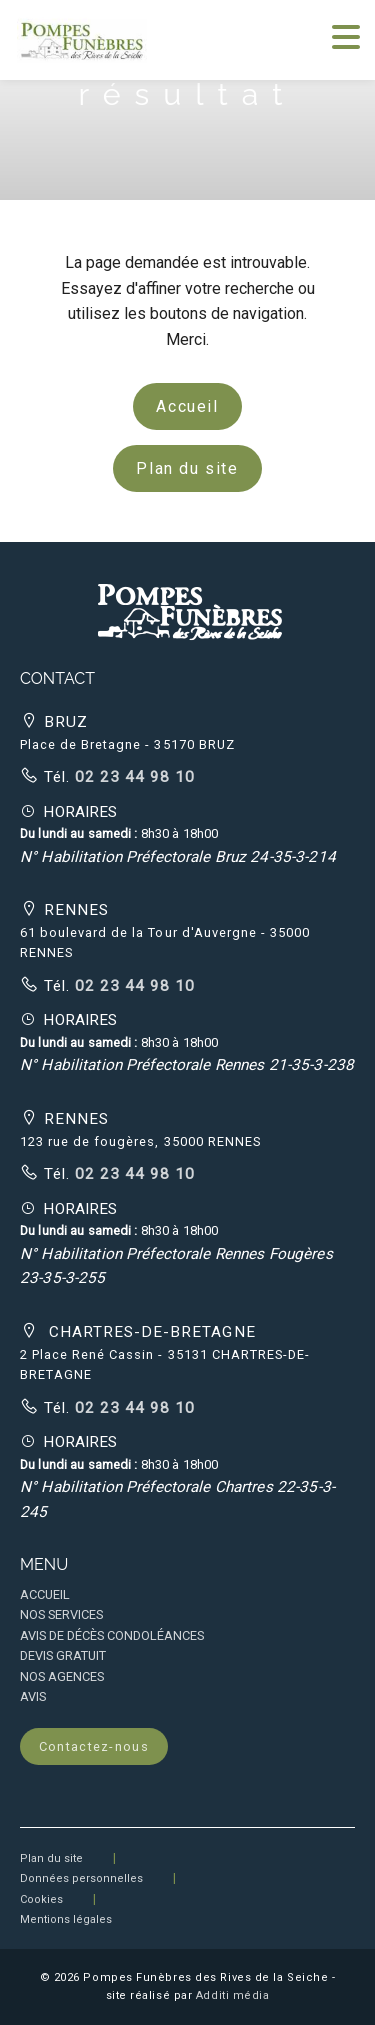  What do you see at coordinates (66, 1919) in the screenshot?
I see `Mentions légales` at bounding box center [66, 1919].